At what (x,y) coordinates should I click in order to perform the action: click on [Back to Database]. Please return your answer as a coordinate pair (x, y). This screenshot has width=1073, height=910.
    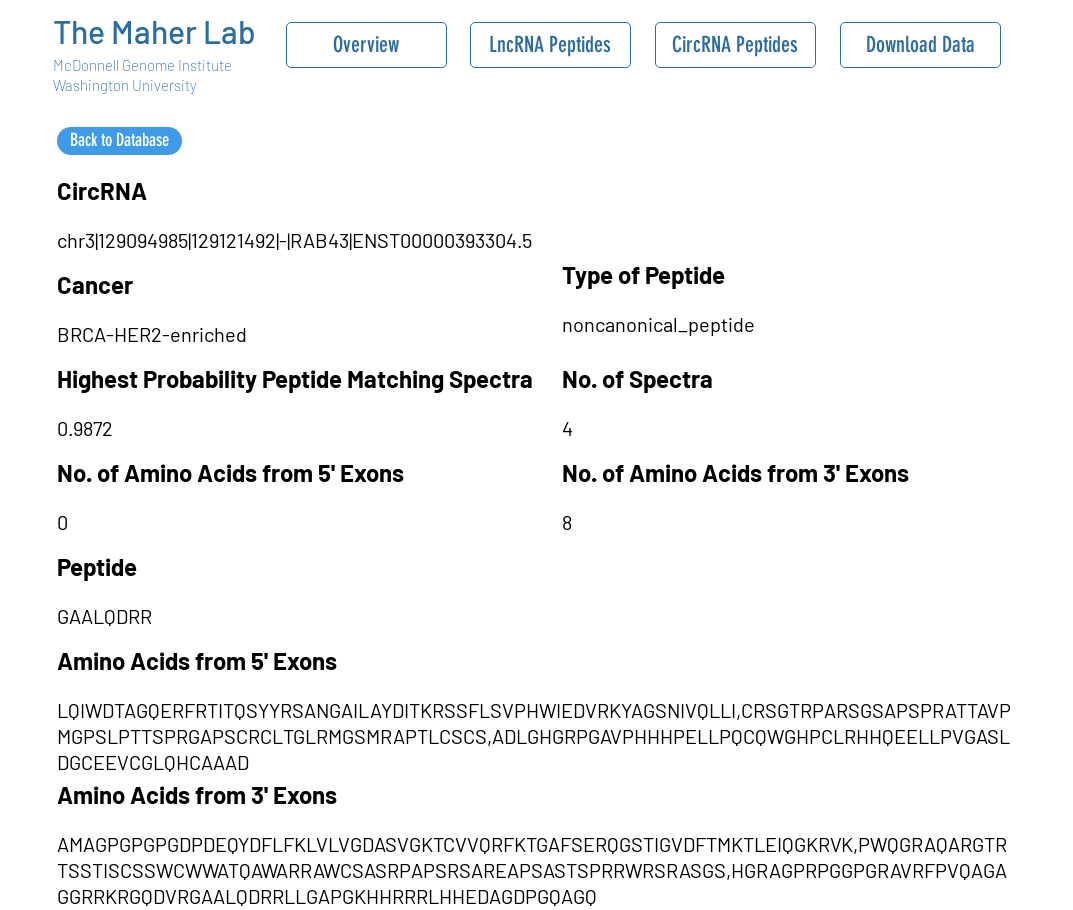
    Looking at the image, I should click on (119, 141).